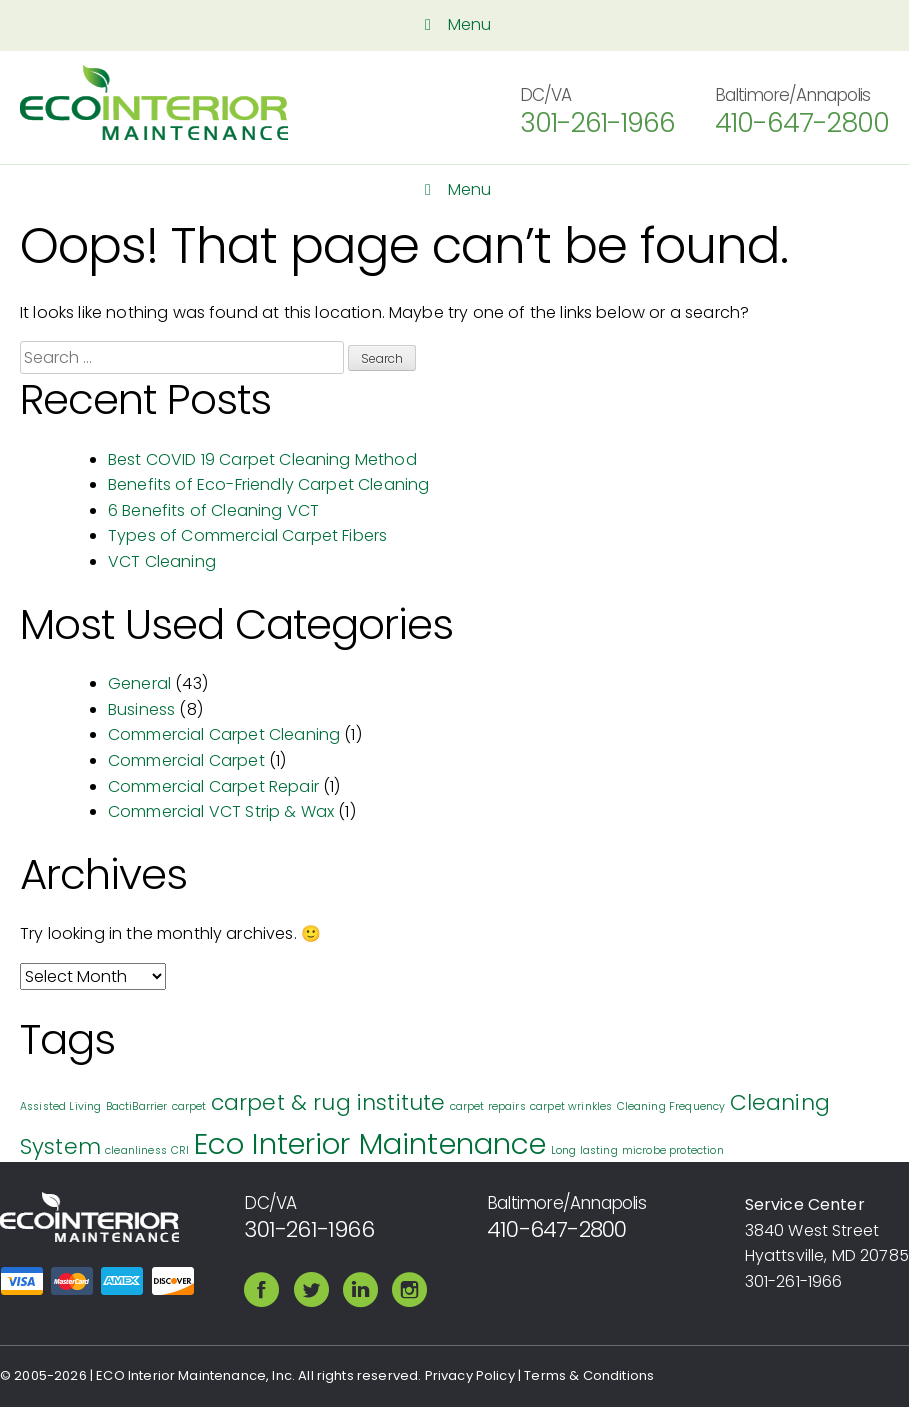  I want to click on Long lasting [Long lasting (1 item)], so click(584, 1150).